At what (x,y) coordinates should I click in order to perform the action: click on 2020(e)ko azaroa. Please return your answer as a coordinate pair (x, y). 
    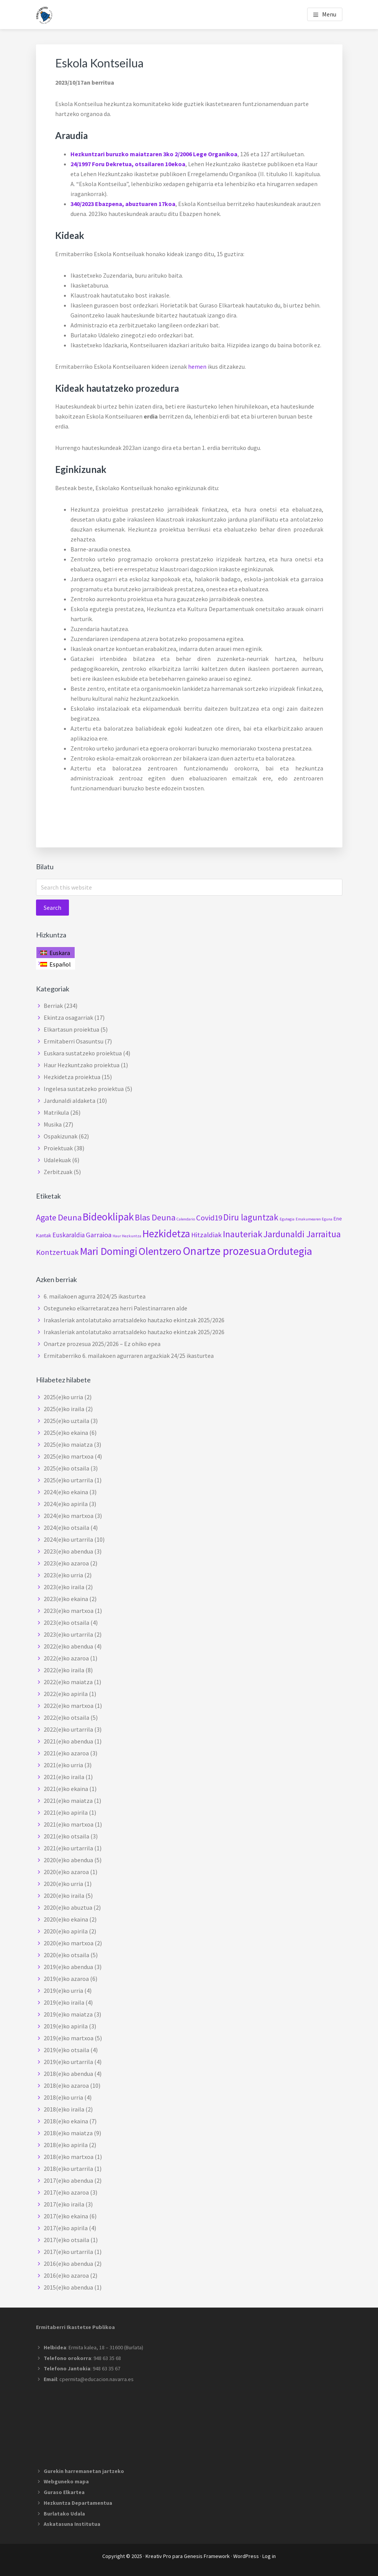
    Looking at the image, I should click on (66, 1872).